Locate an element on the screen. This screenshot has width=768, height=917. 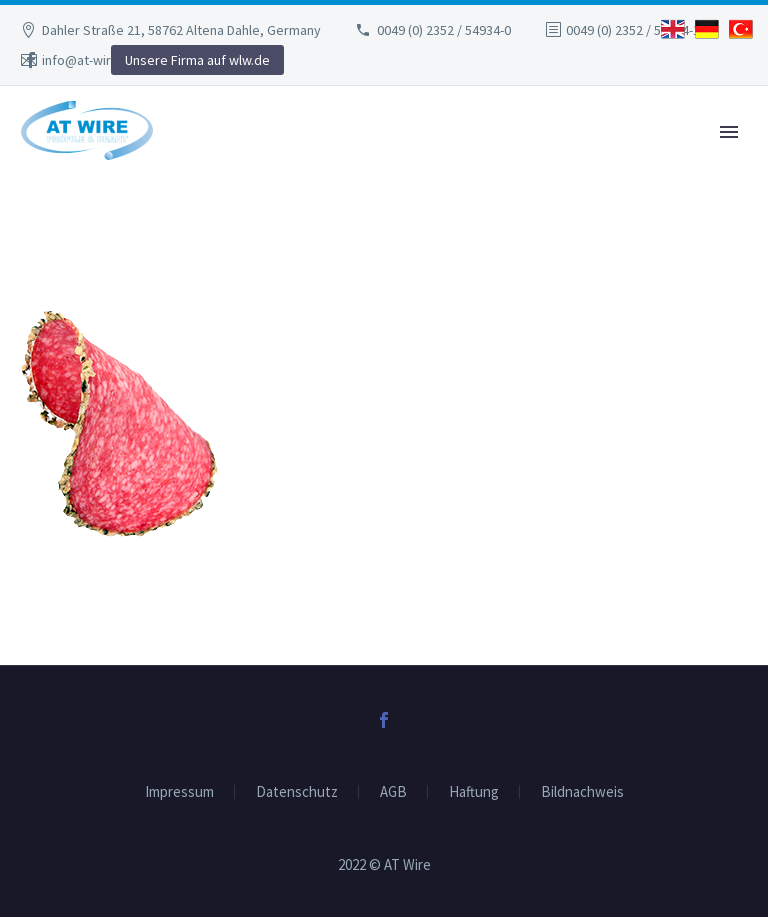
Impressum is located at coordinates (179, 792).